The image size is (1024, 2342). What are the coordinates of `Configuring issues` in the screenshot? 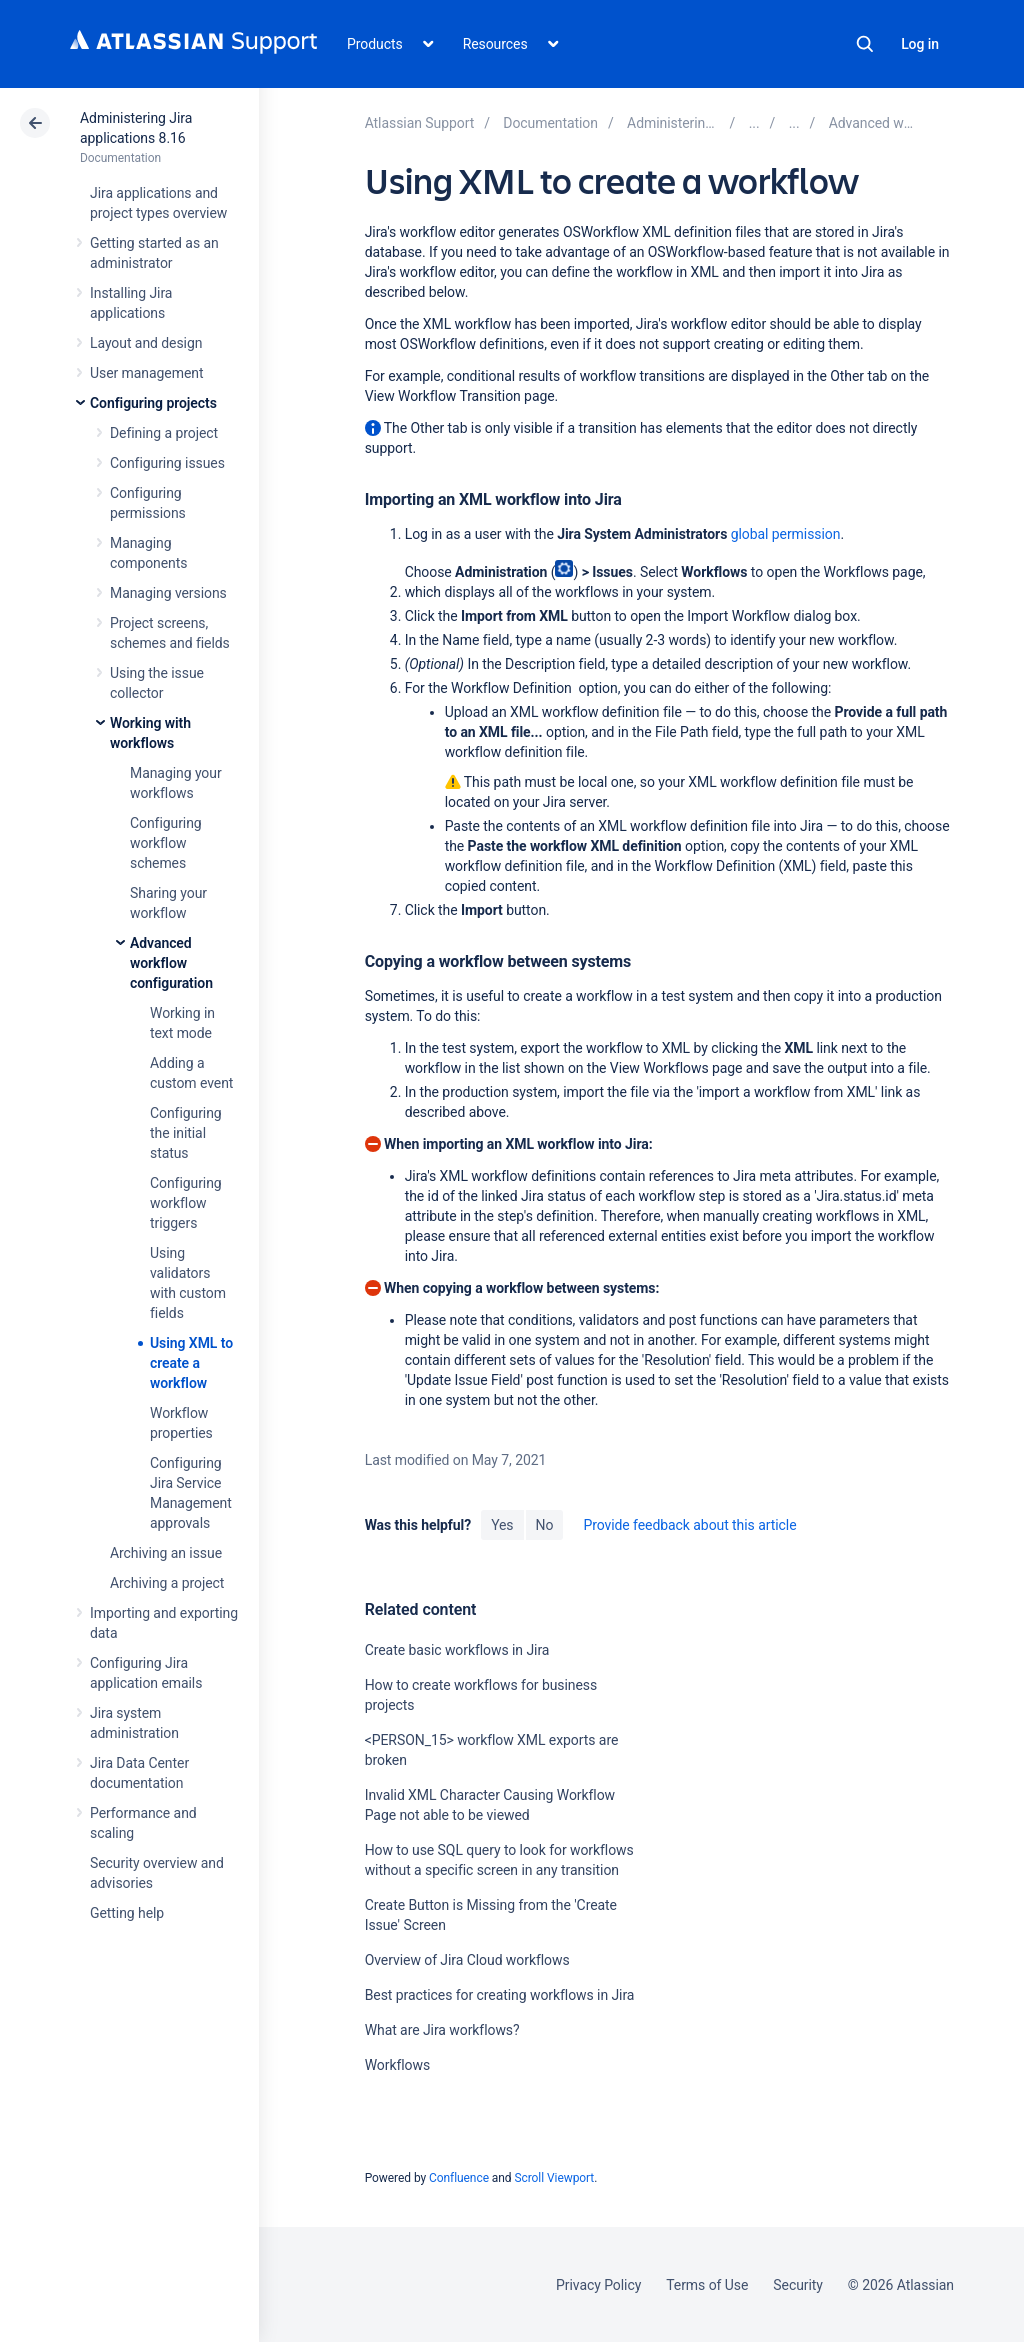 It's located at (167, 463).